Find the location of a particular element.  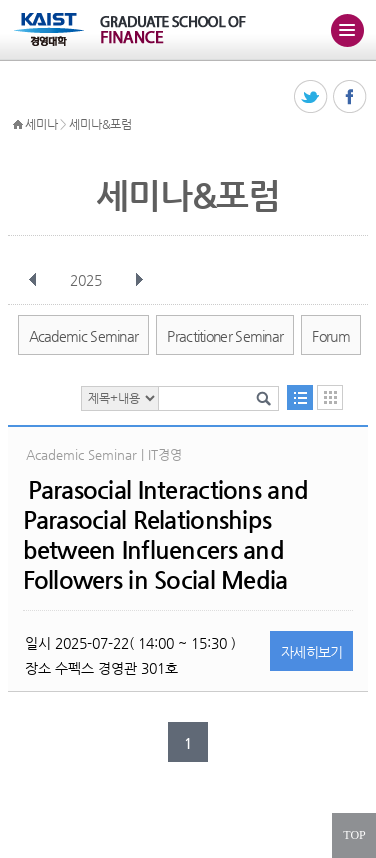

Practitioner Seminar is located at coordinates (225, 336).